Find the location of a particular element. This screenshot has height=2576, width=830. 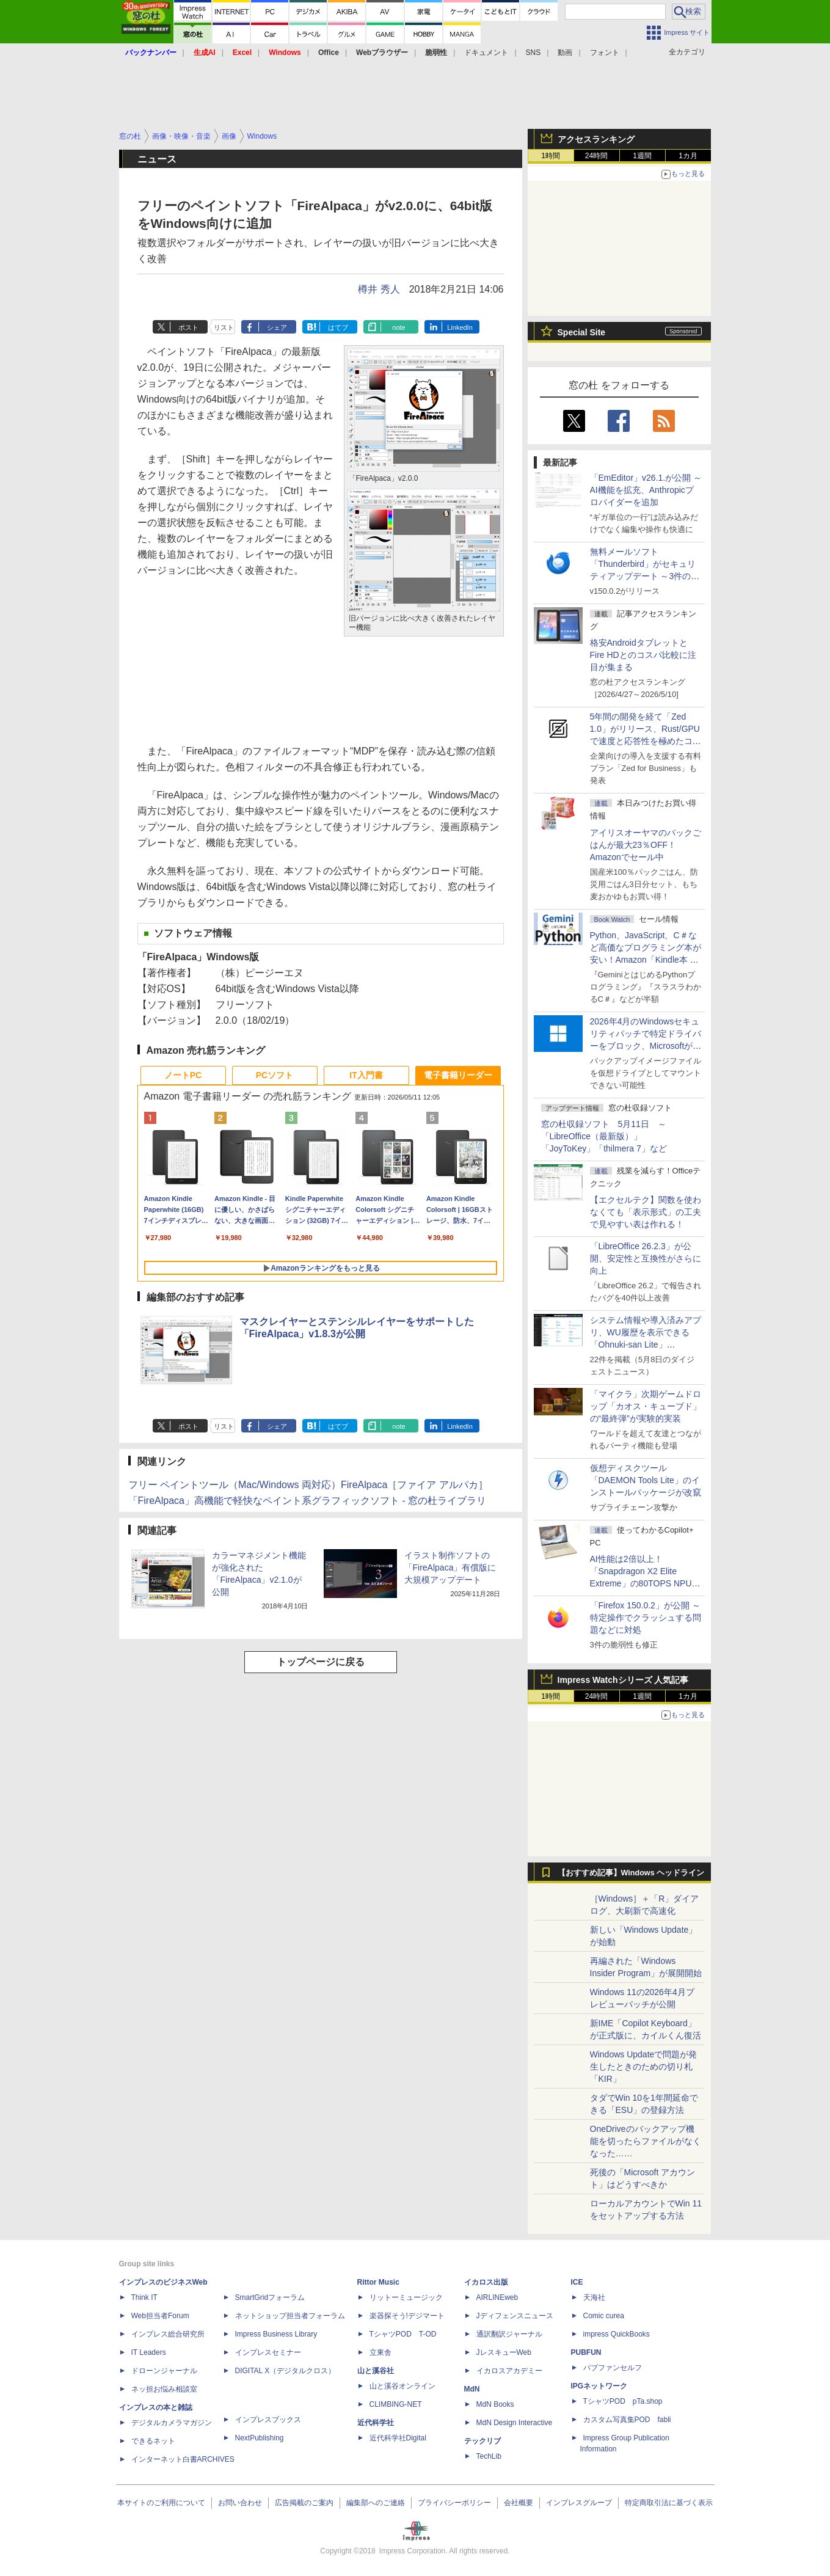

Web担当者Forum is located at coordinates (160, 2315).